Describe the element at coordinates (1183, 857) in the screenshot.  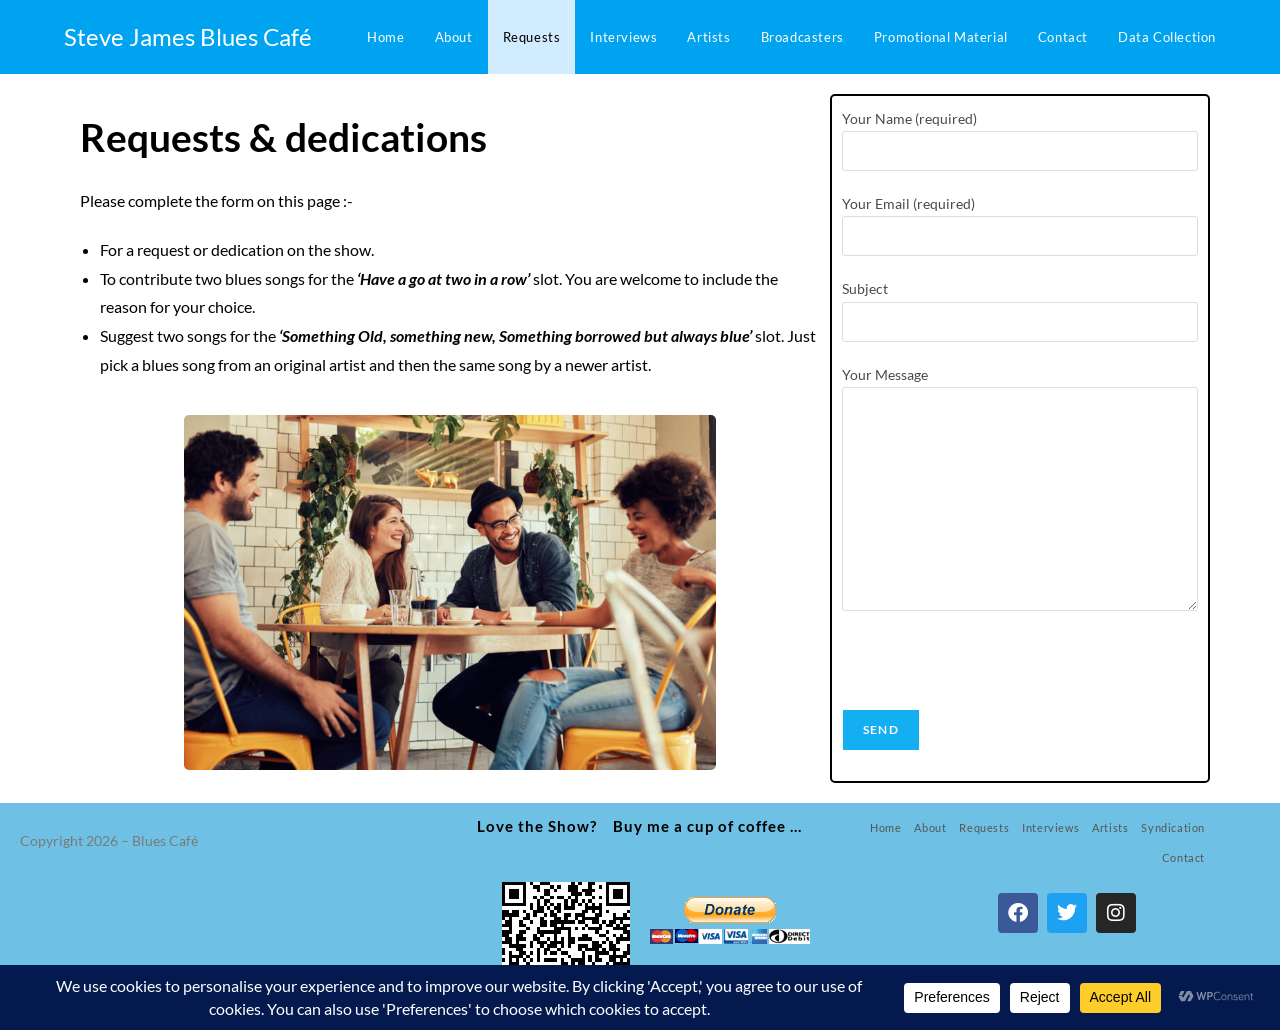
I see `Contact` at that location.